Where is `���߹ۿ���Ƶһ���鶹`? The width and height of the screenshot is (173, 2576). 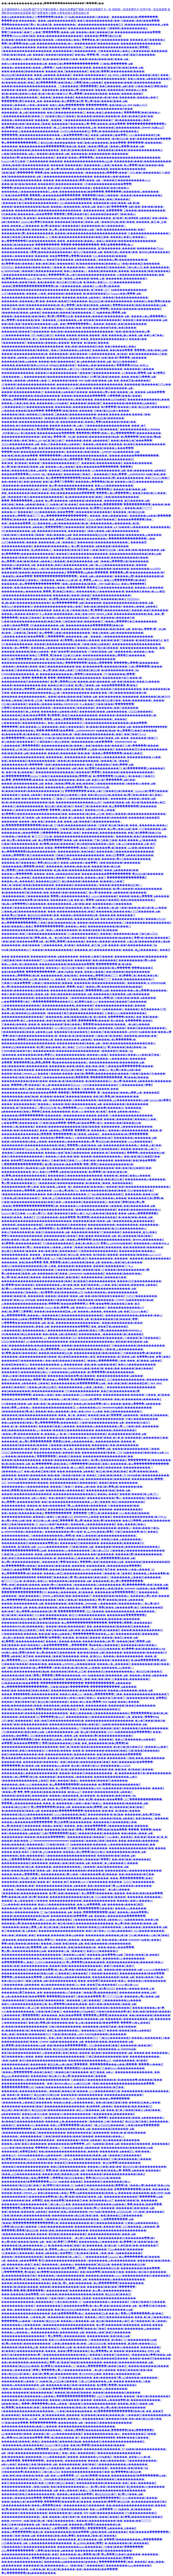 ���߹ۿ���Ƶһ���鶹 is located at coordinates (102, 899).